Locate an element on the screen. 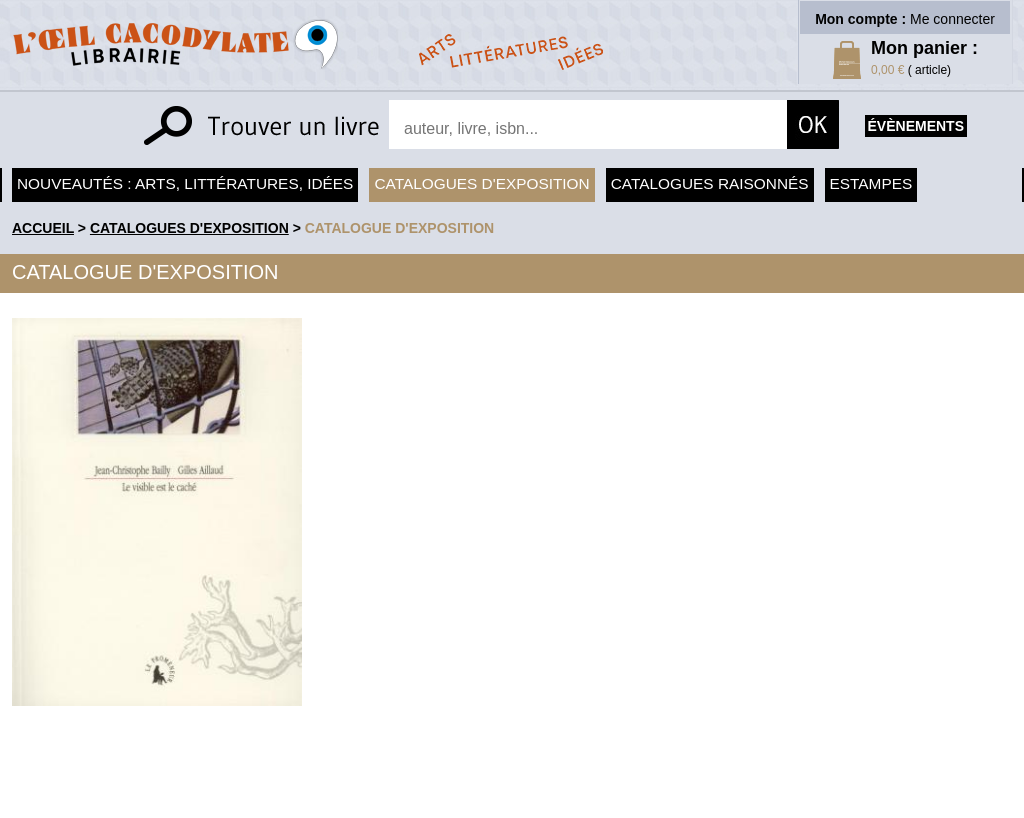 This screenshot has width=1024, height=818. Me connecter is located at coordinates (952, 19).